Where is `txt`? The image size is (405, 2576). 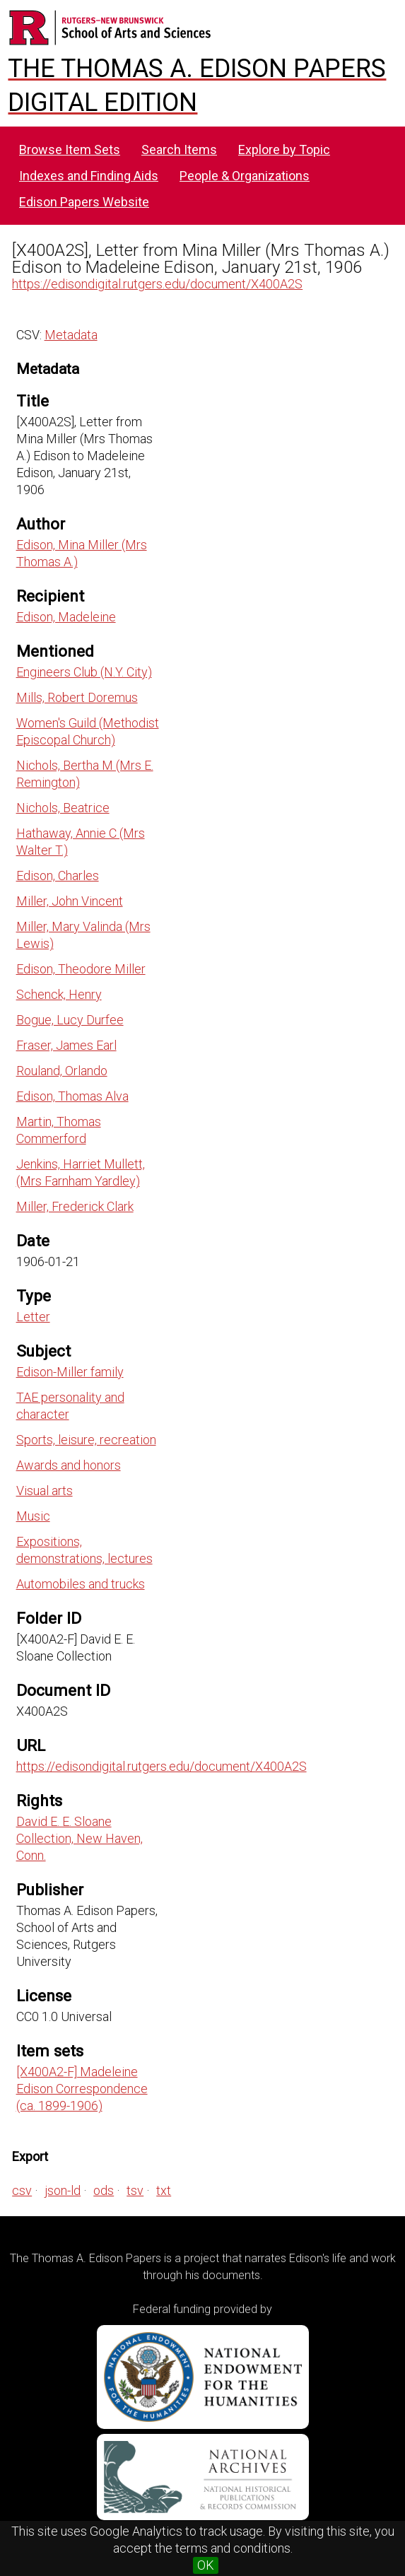 txt is located at coordinates (163, 2190).